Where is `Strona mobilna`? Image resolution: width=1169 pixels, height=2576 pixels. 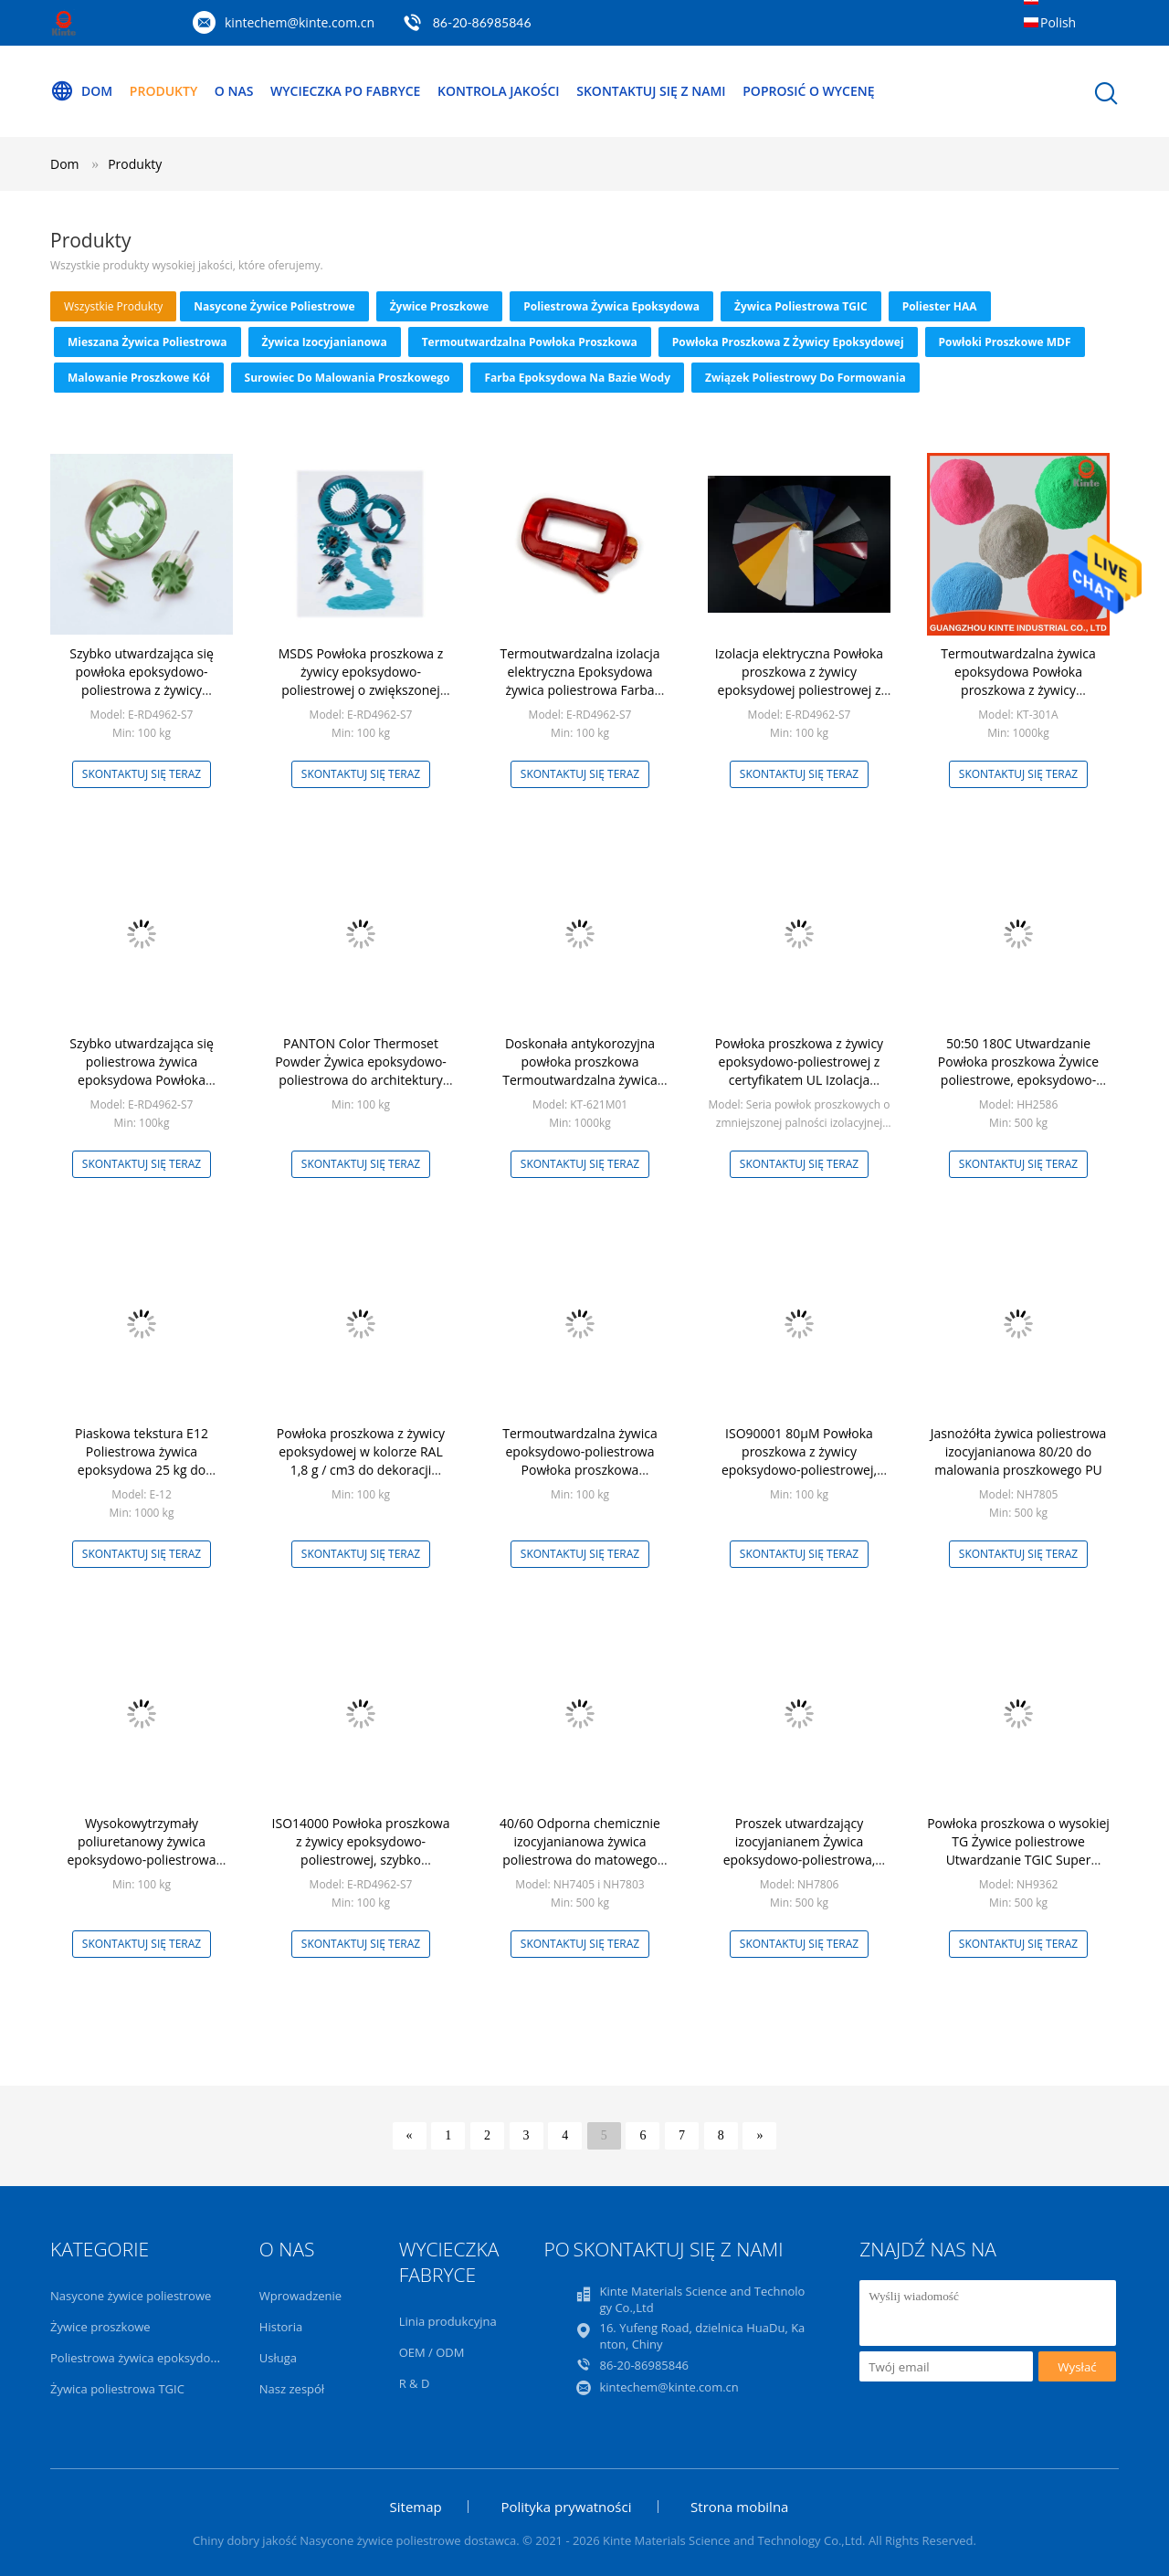 Strona mobilna is located at coordinates (739, 2506).